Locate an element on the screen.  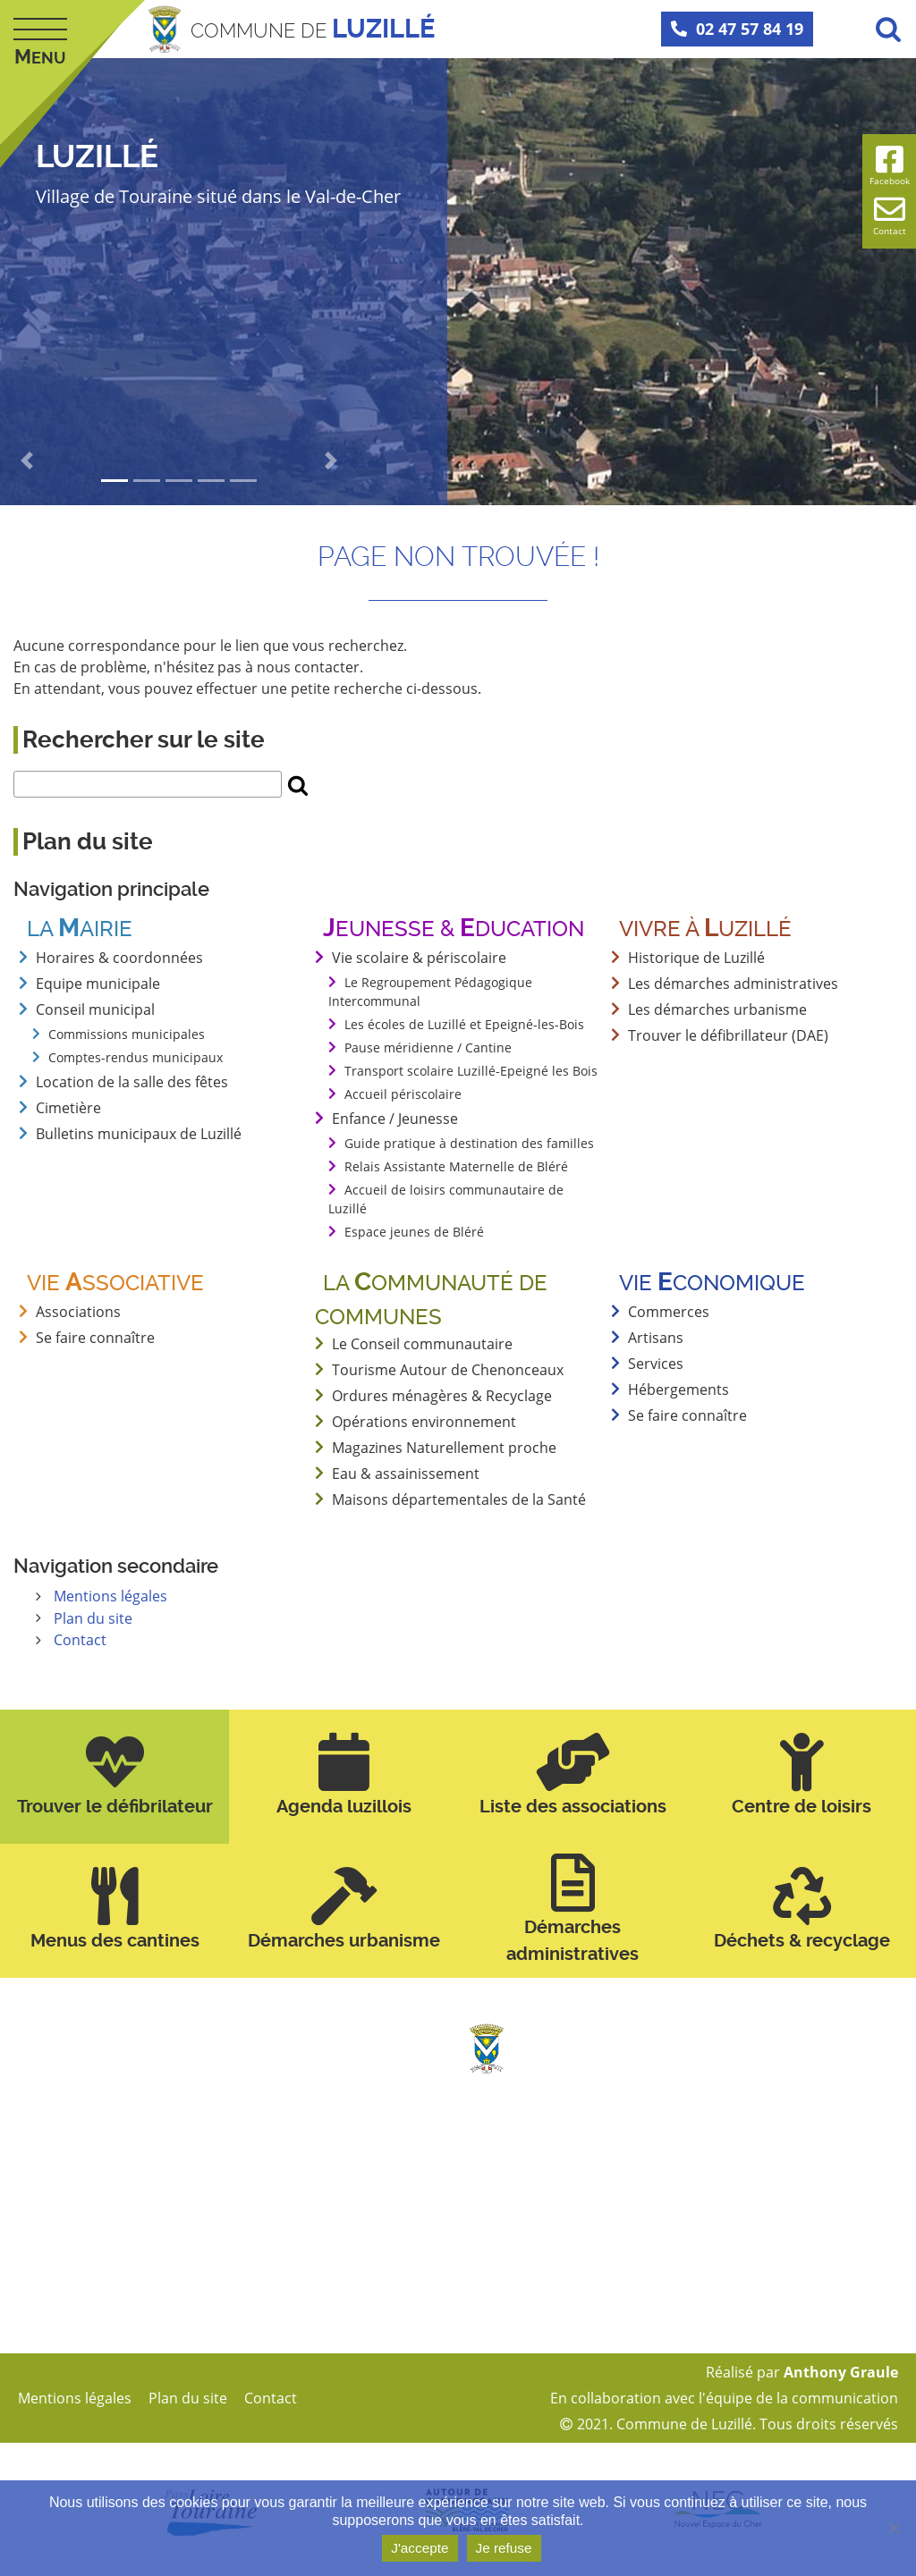
Location de la salle des fêtes is located at coordinates (132, 1082).